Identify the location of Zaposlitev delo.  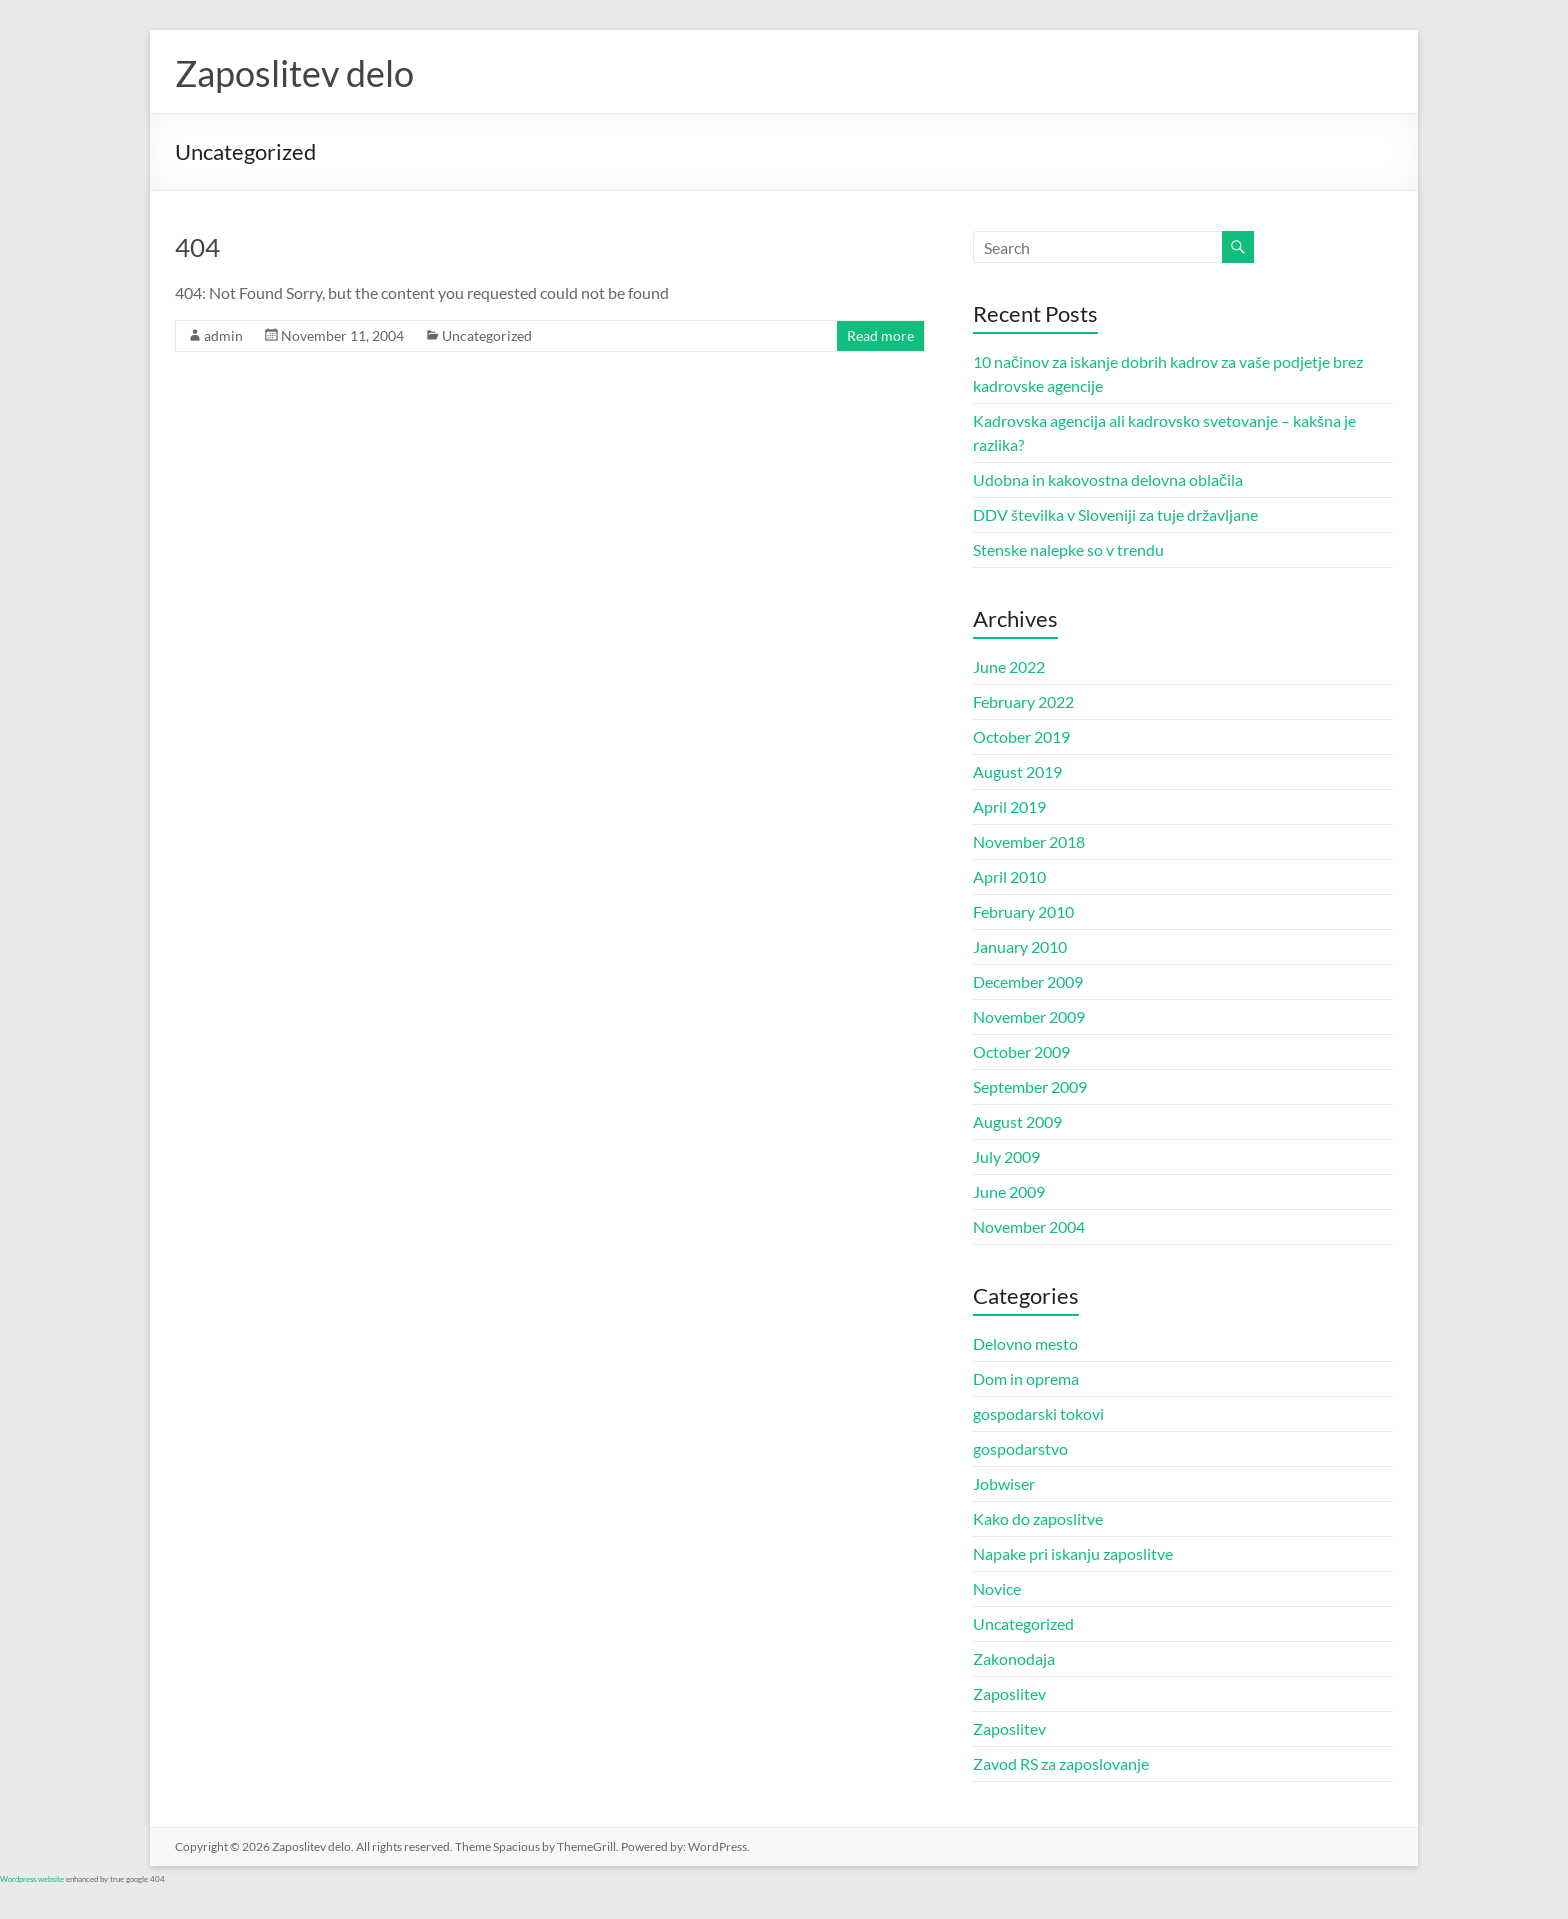
(294, 73).